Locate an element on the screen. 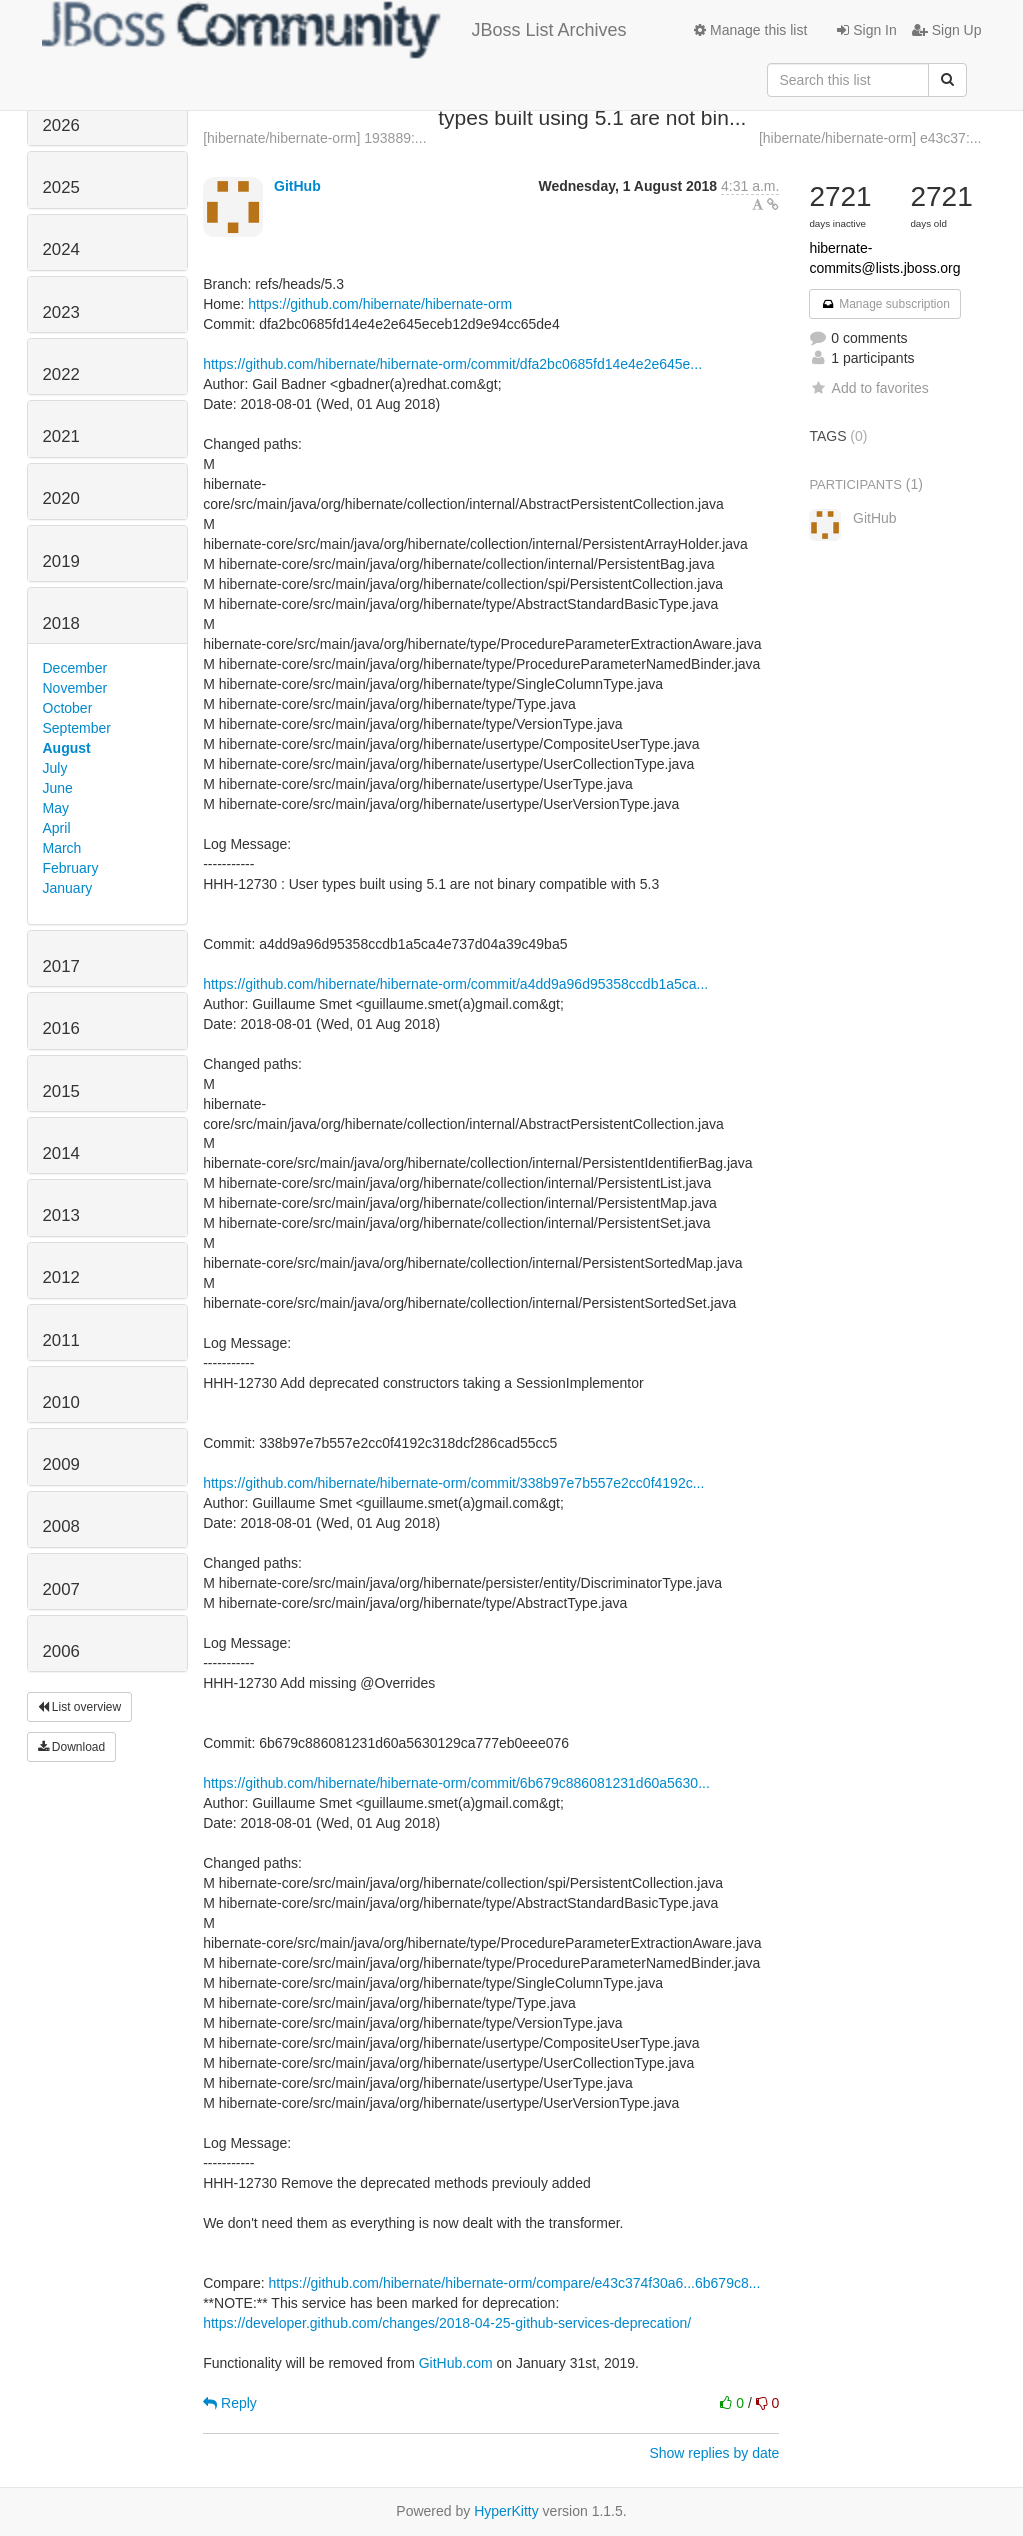  January is located at coordinates (68, 888).